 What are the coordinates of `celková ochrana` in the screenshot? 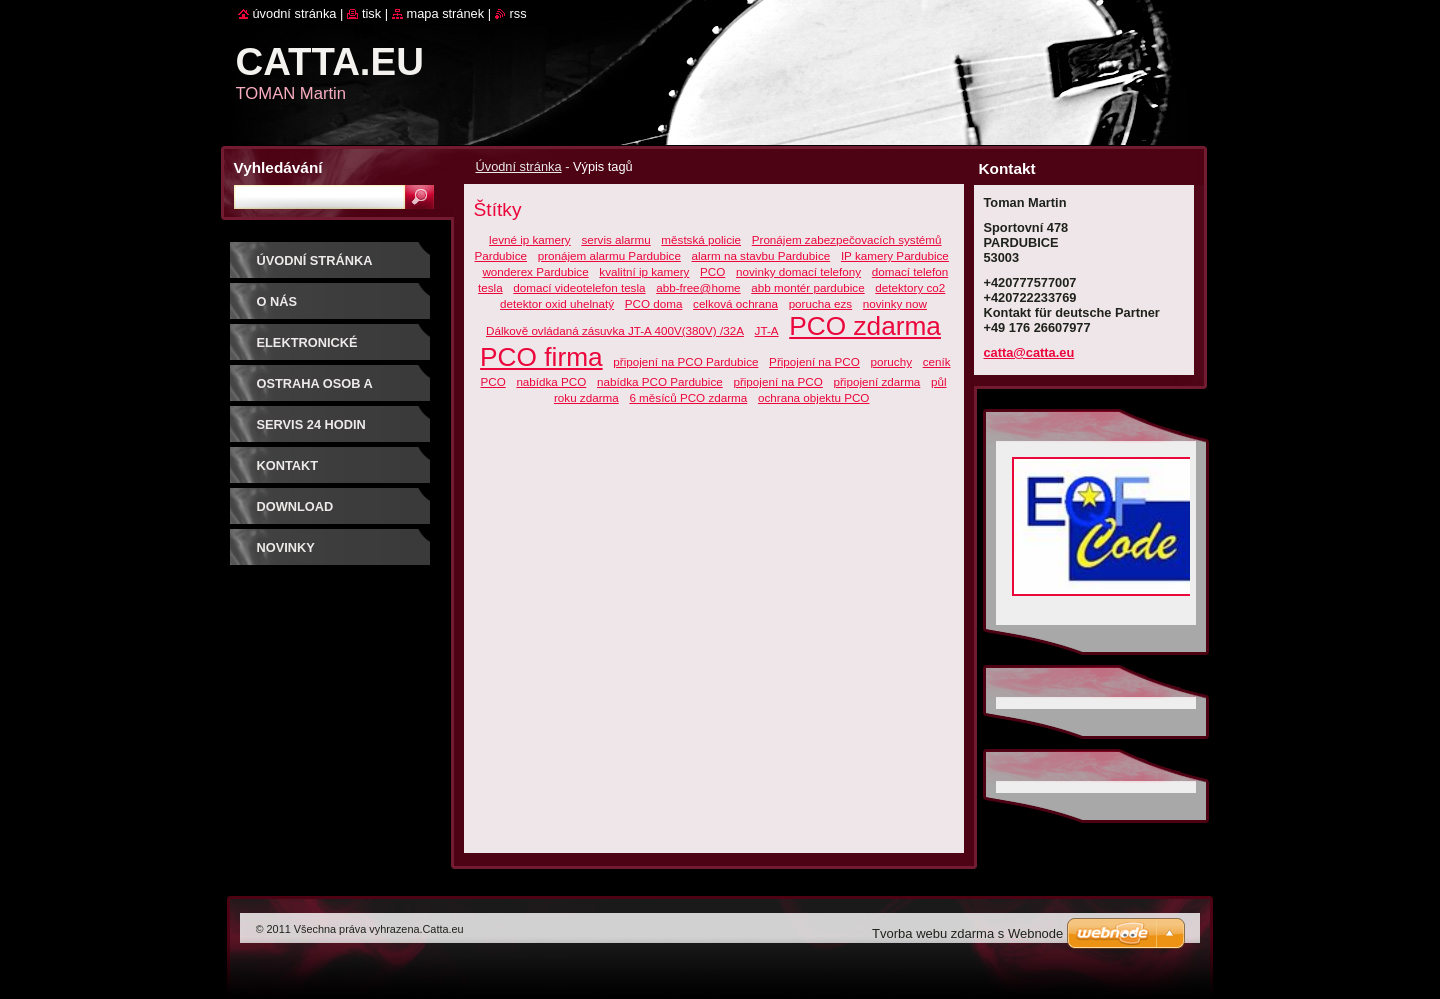 It's located at (735, 303).